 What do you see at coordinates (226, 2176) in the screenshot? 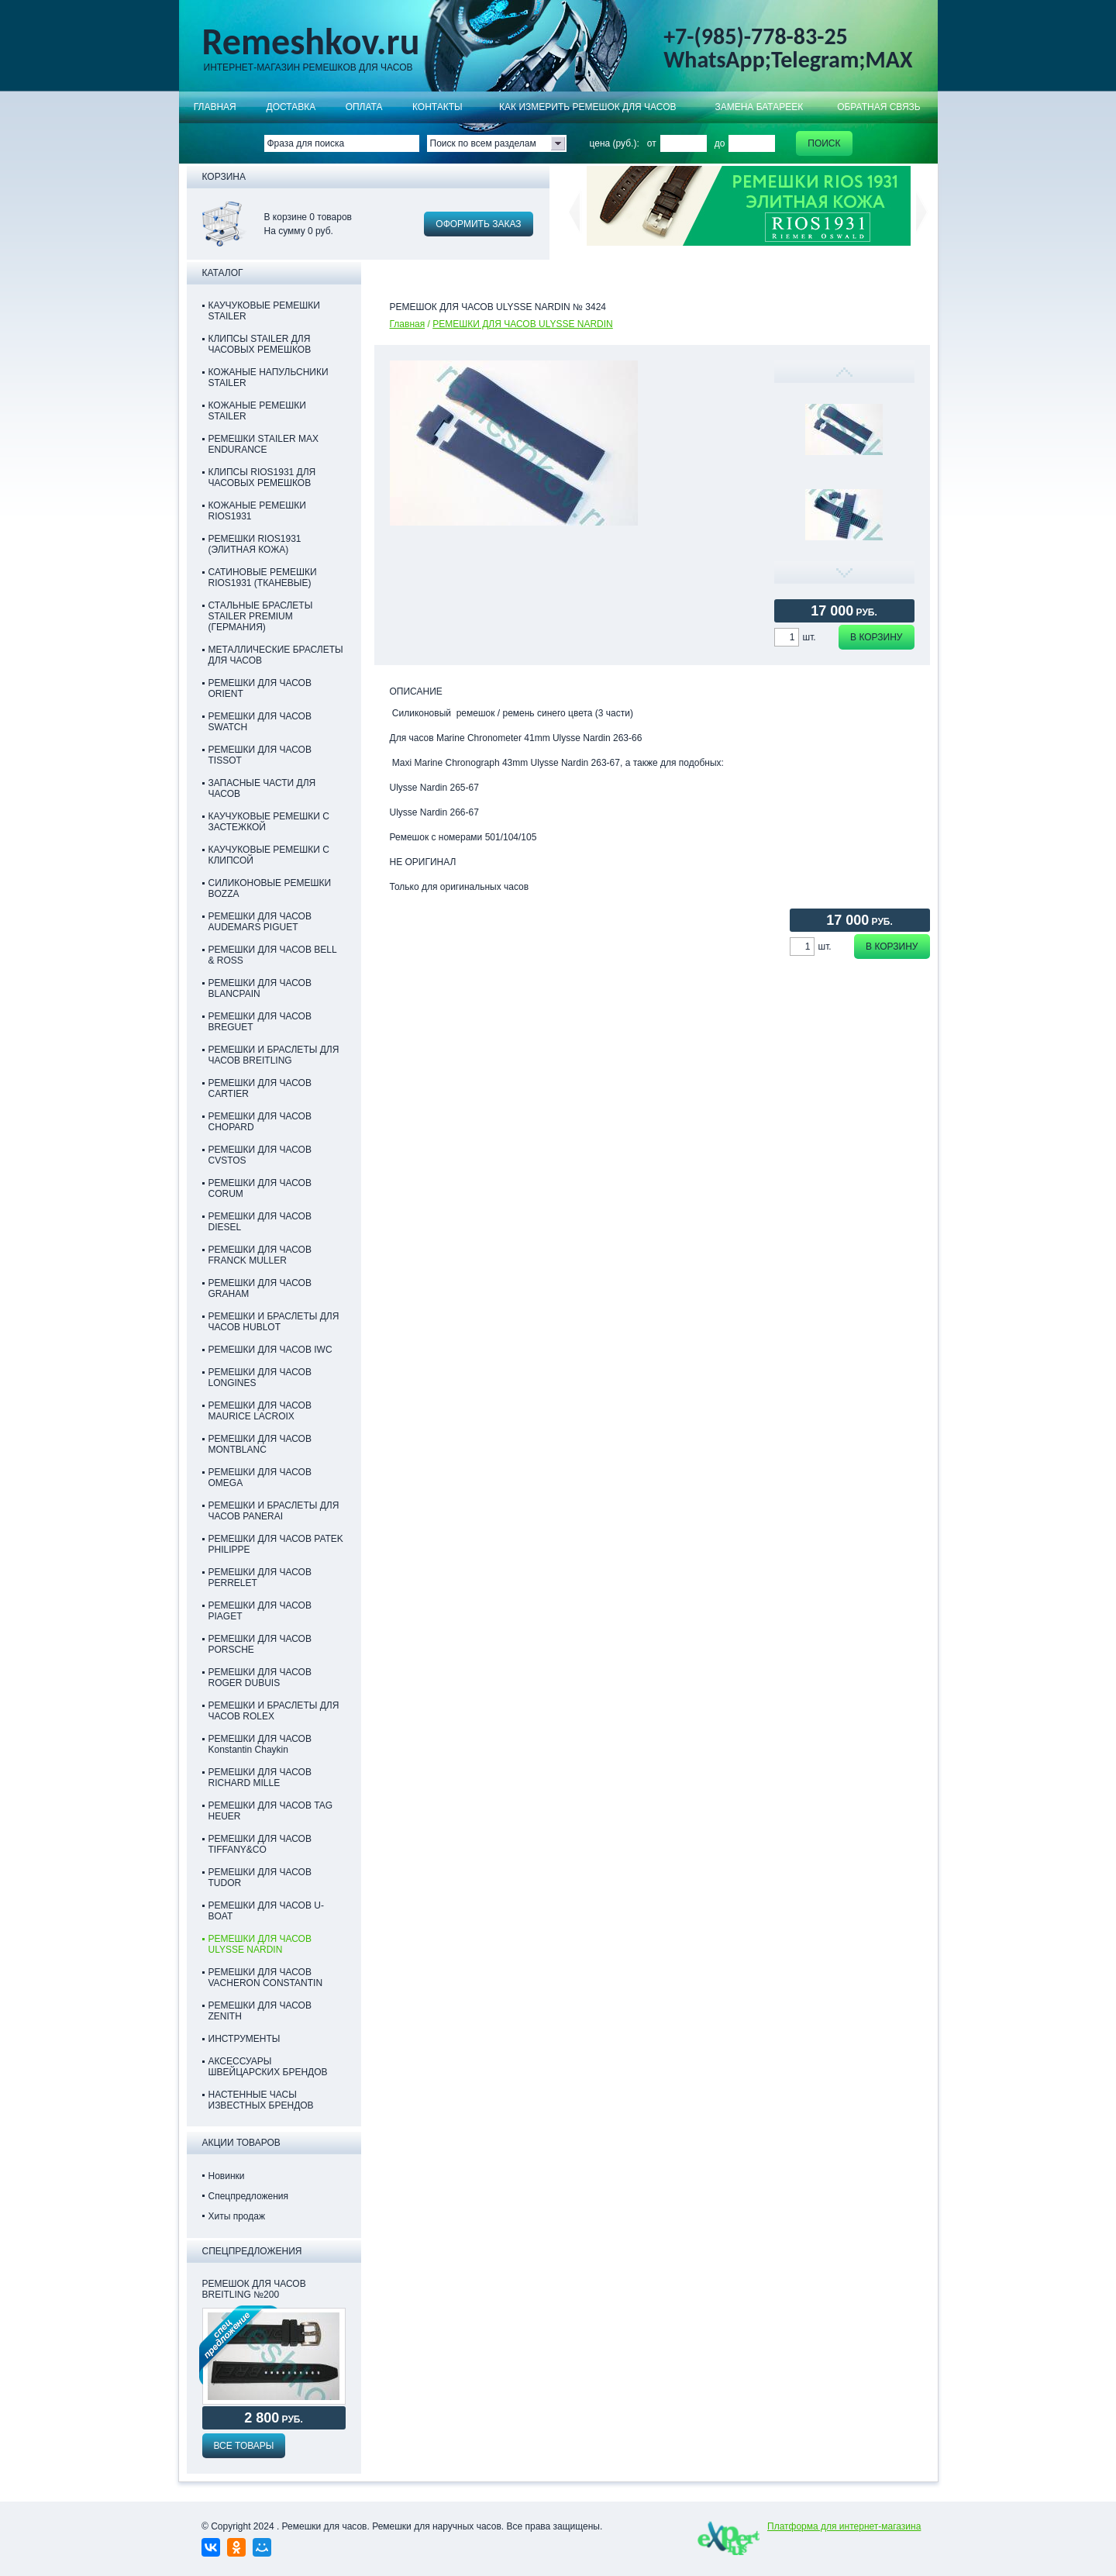
I see `Новинки` at bounding box center [226, 2176].